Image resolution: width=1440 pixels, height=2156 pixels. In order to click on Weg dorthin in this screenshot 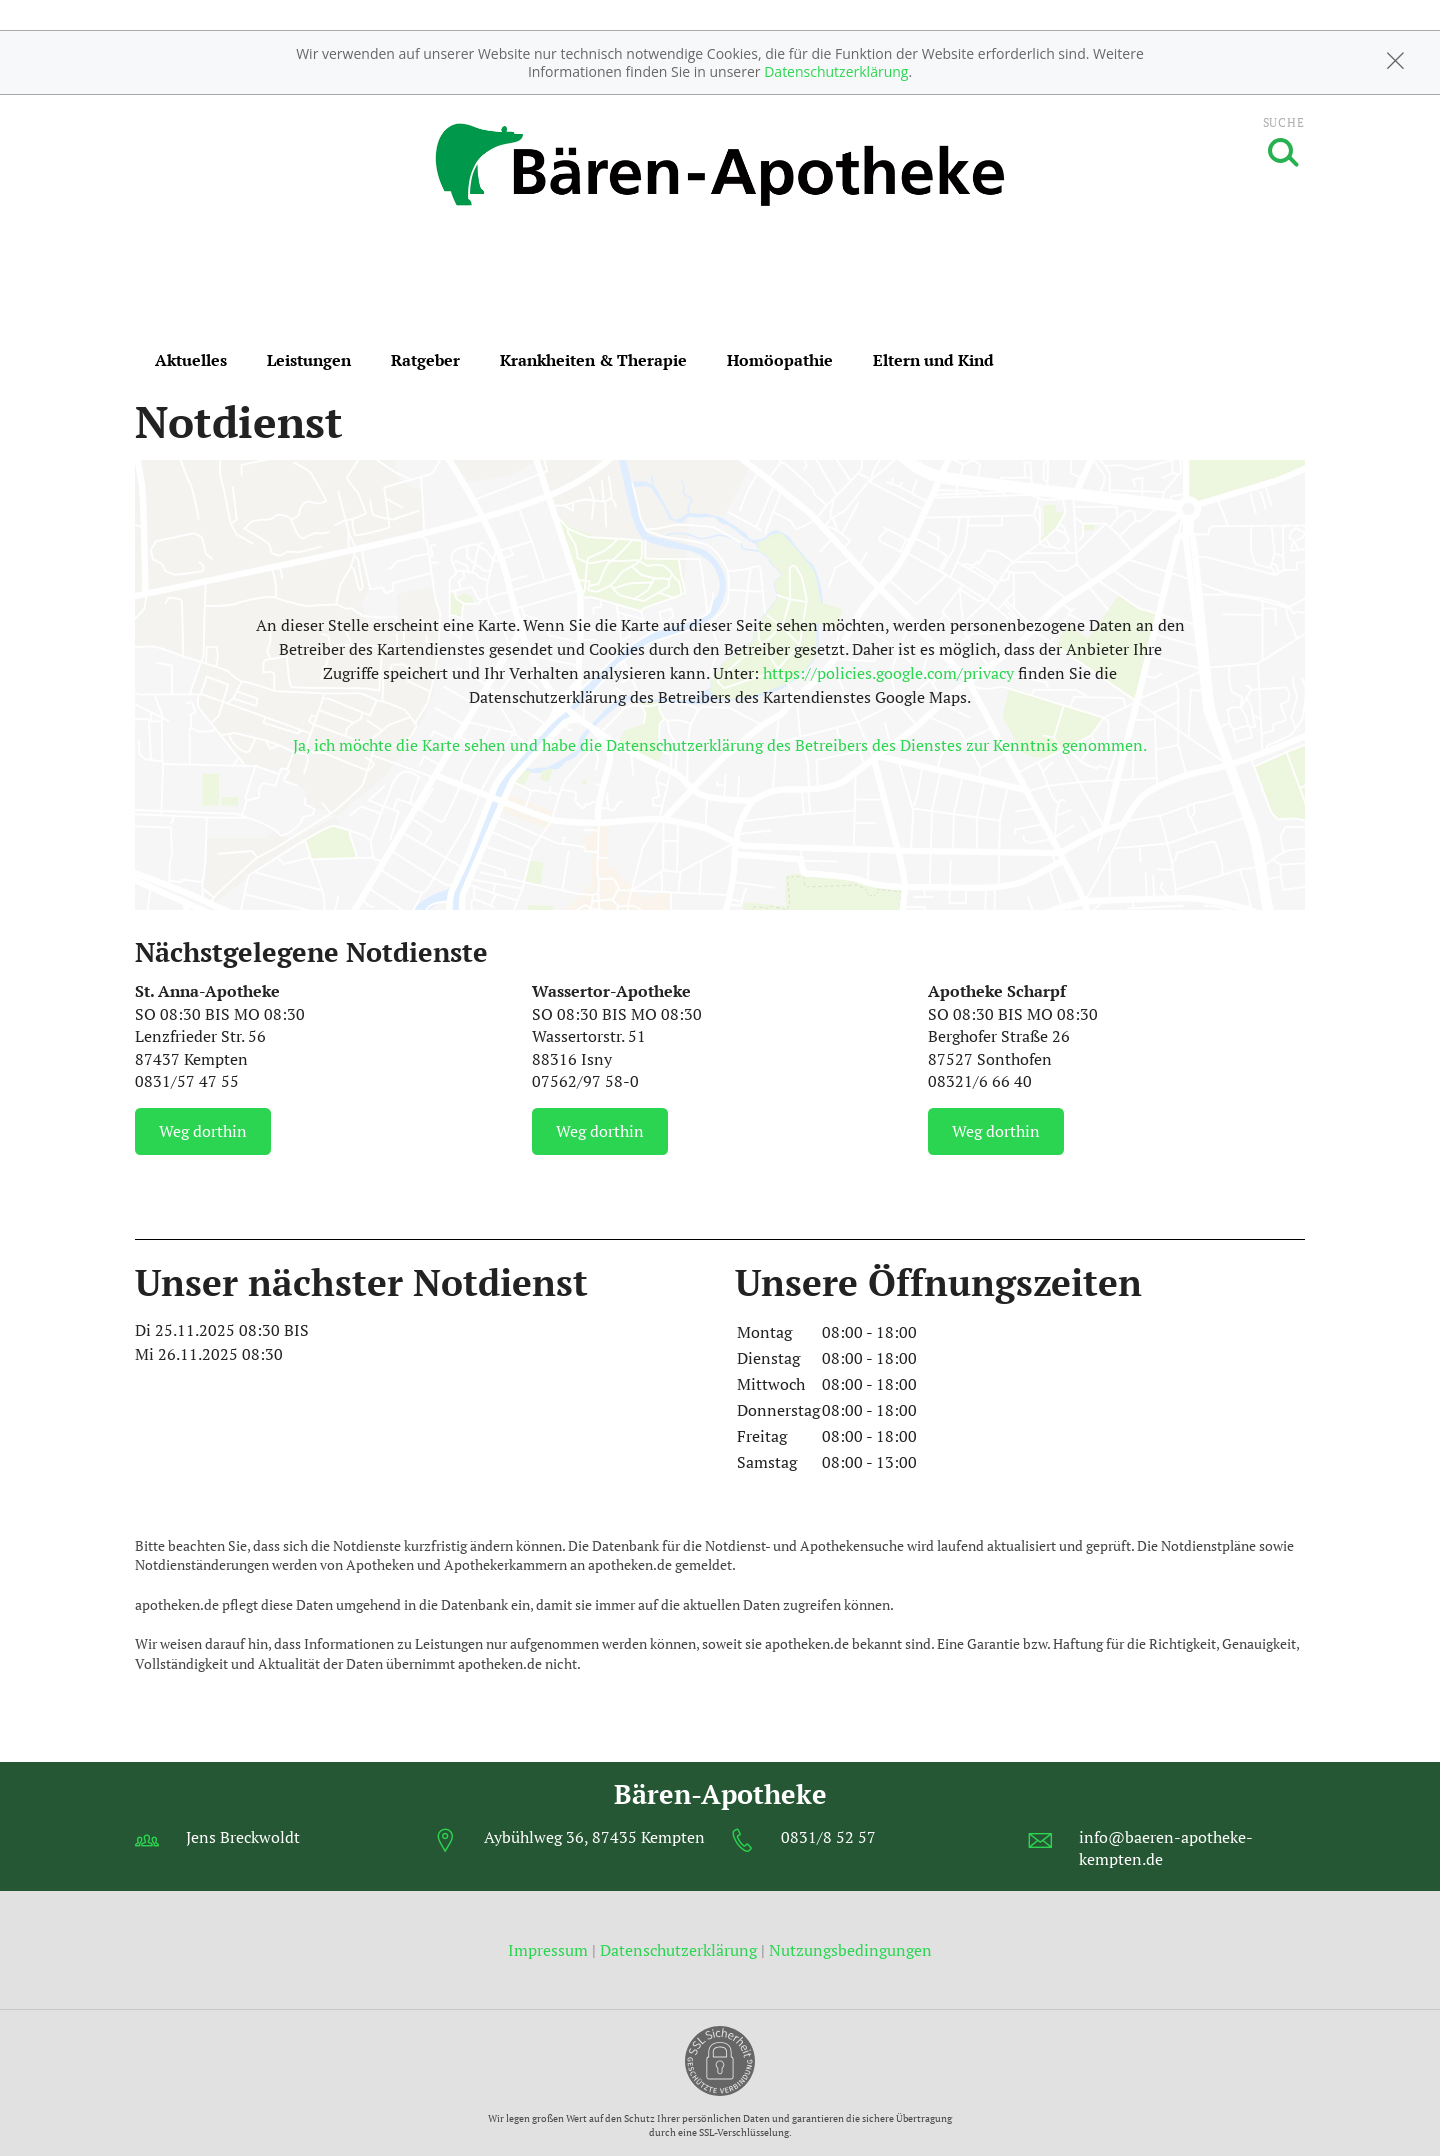, I will do `click(203, 1131)`.